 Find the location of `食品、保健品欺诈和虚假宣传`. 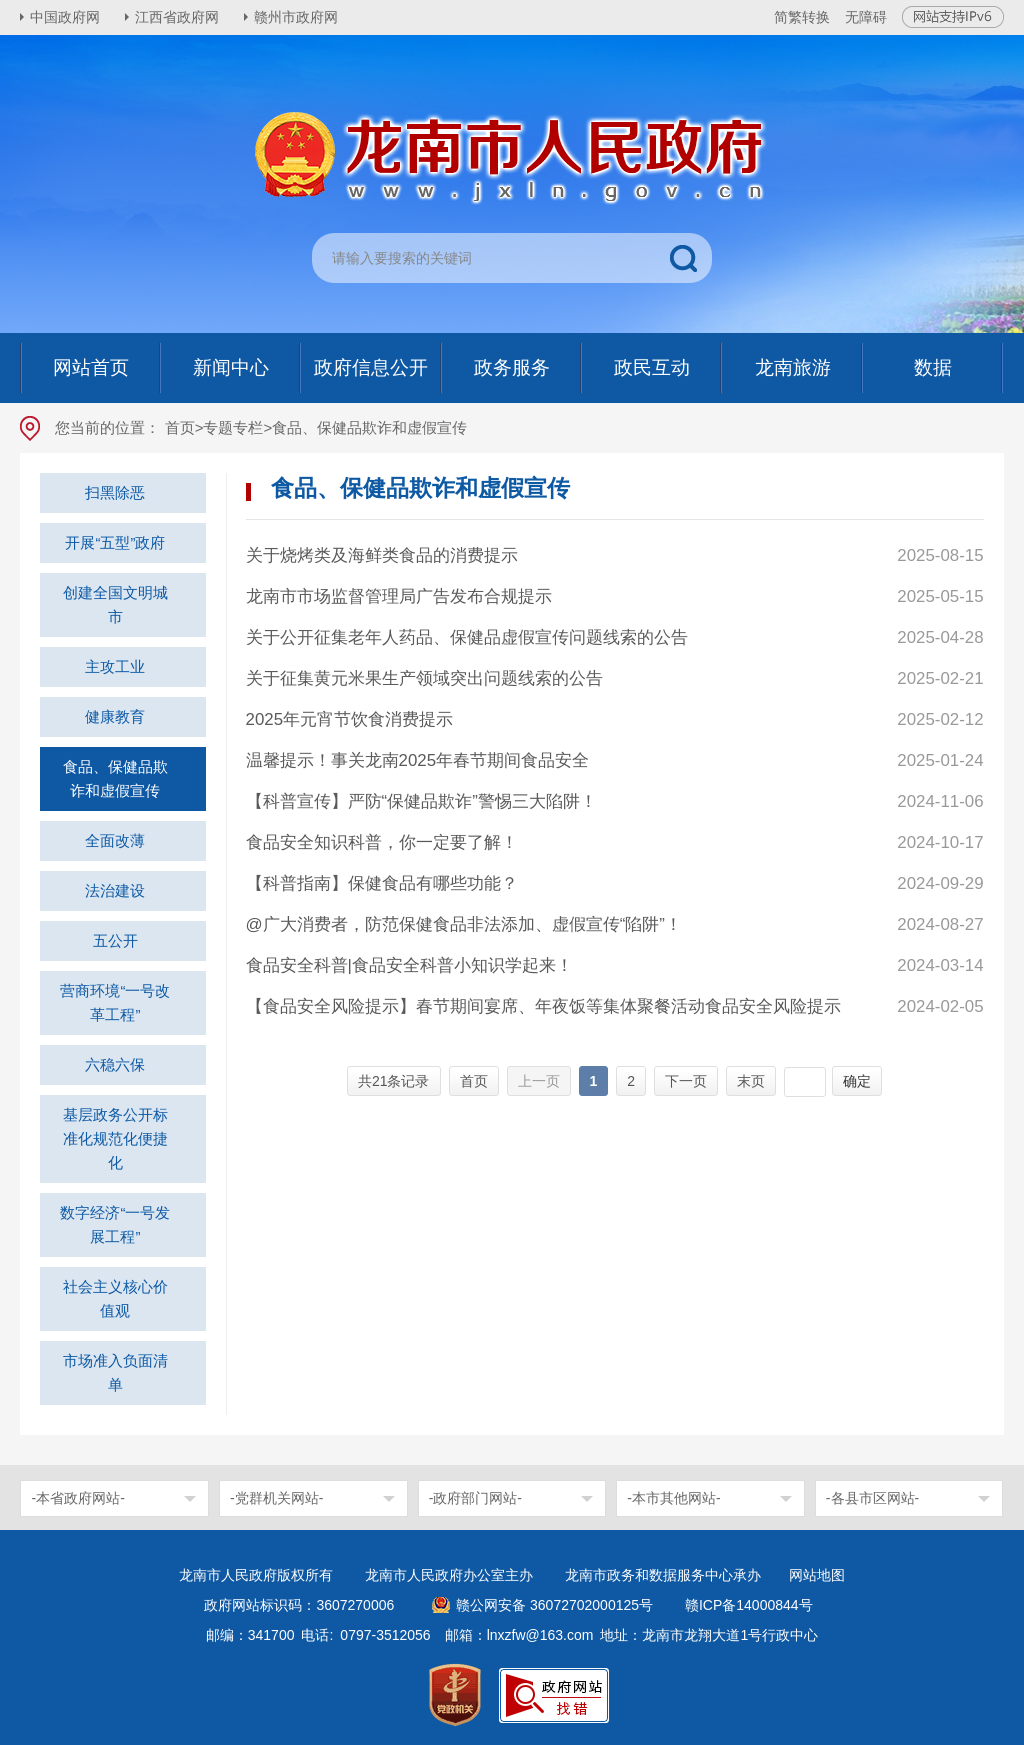

食品、保健品欺诈和虚假宣传 is located at coordinates (115, 778).